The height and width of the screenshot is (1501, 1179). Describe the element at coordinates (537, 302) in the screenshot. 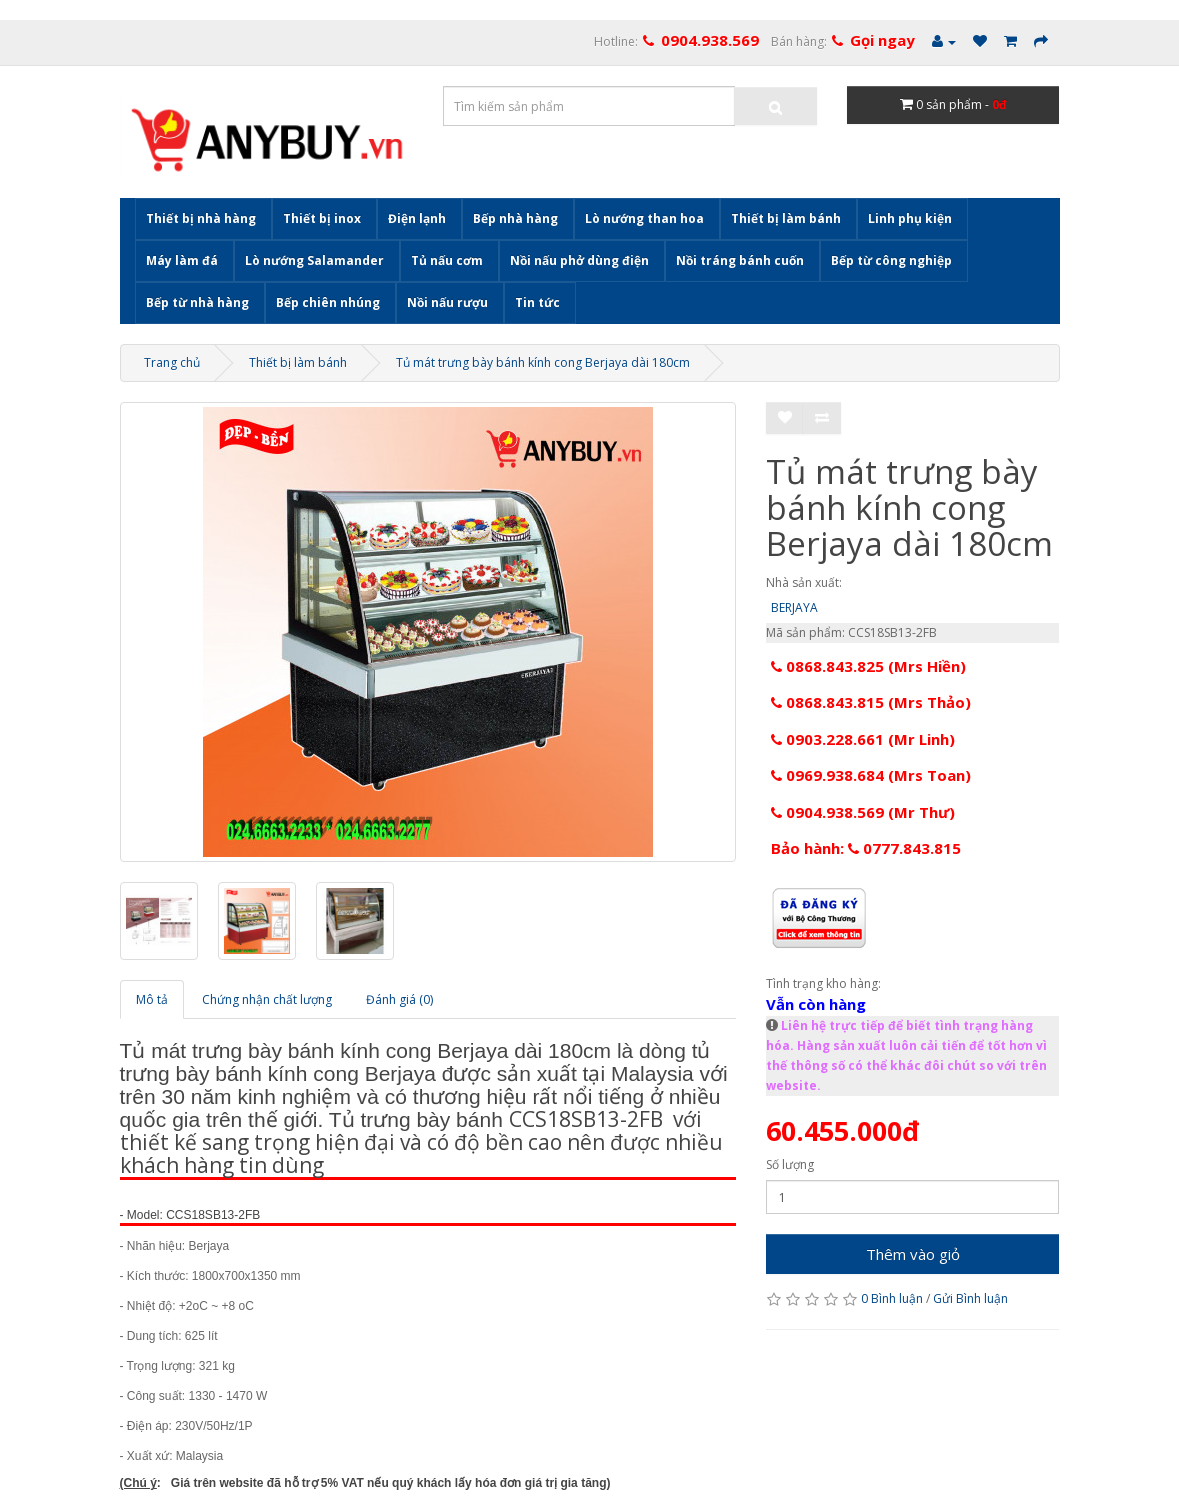

I see `Tin tức` at that location.